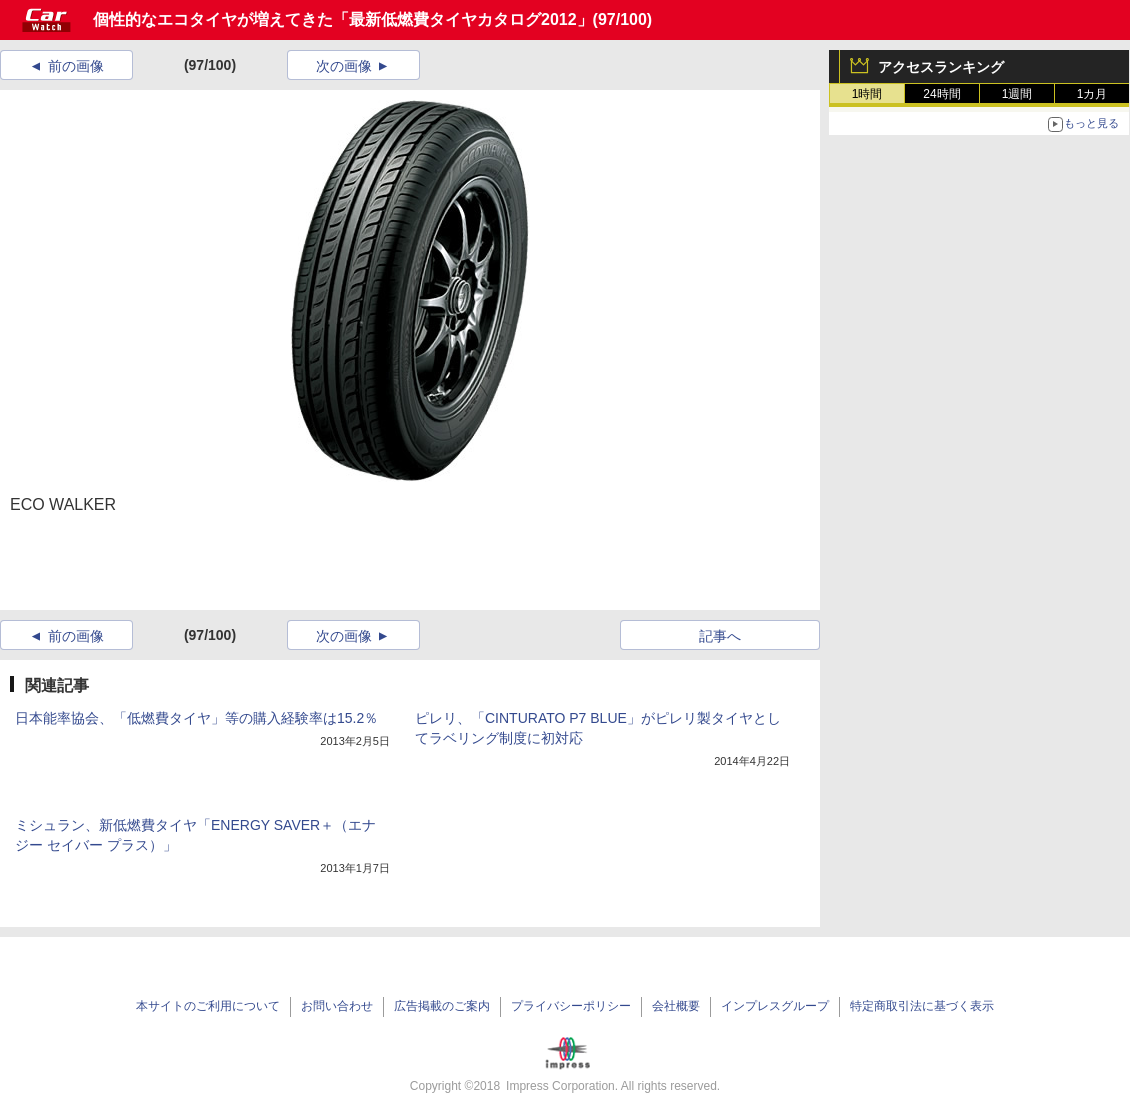 This screenshot has width=1130, height=1106. What do you see at coordinates (344, 66) in the screenshot?
I see `次の画像` at bounding box center [344, 66].